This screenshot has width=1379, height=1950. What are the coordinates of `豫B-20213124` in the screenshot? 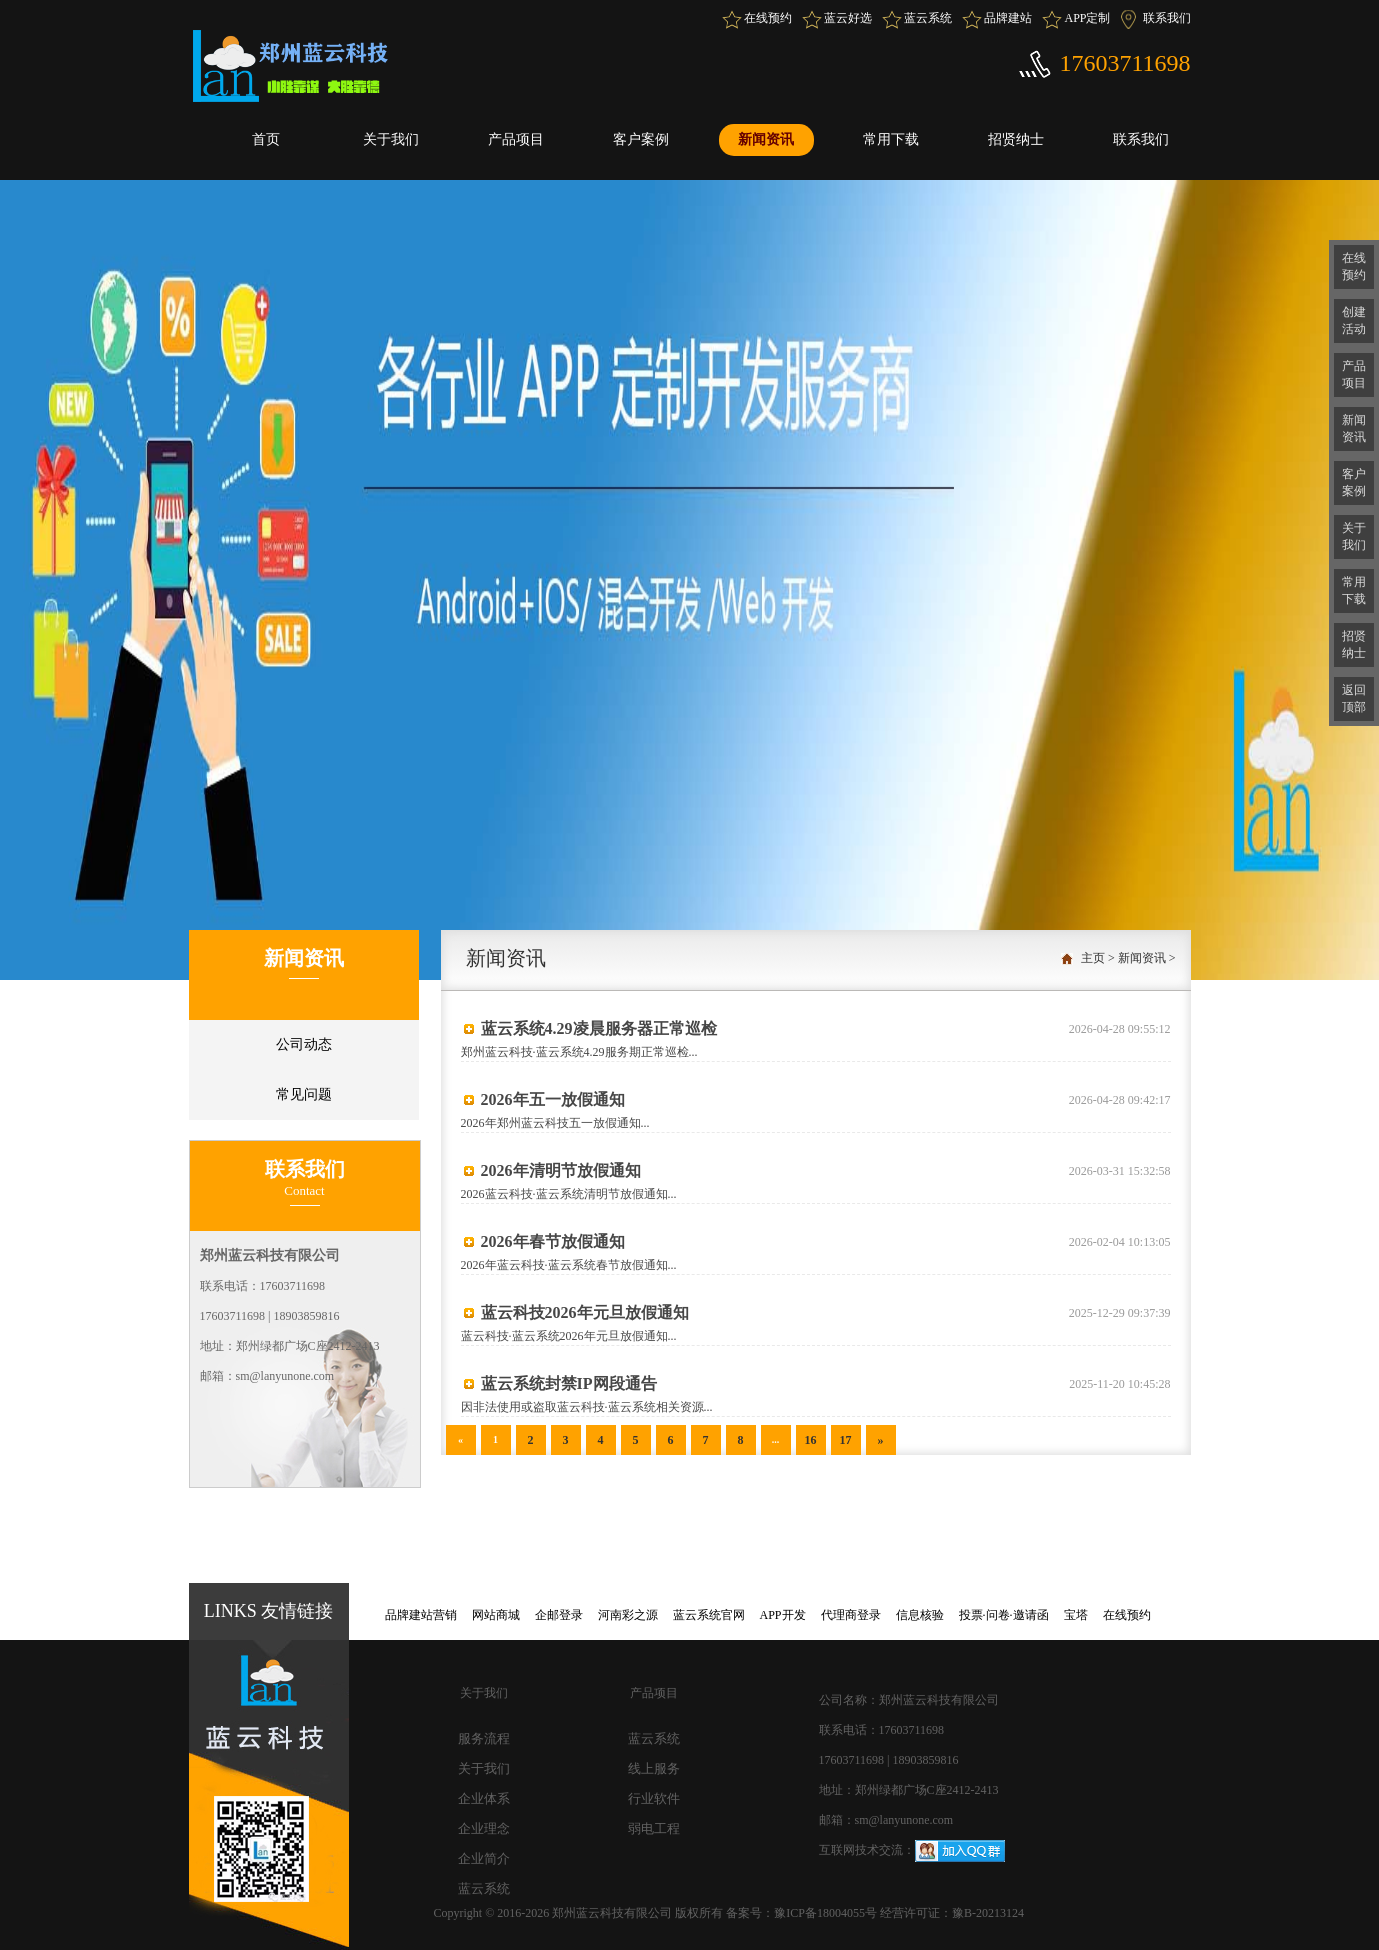 It's located at (988, 1913).